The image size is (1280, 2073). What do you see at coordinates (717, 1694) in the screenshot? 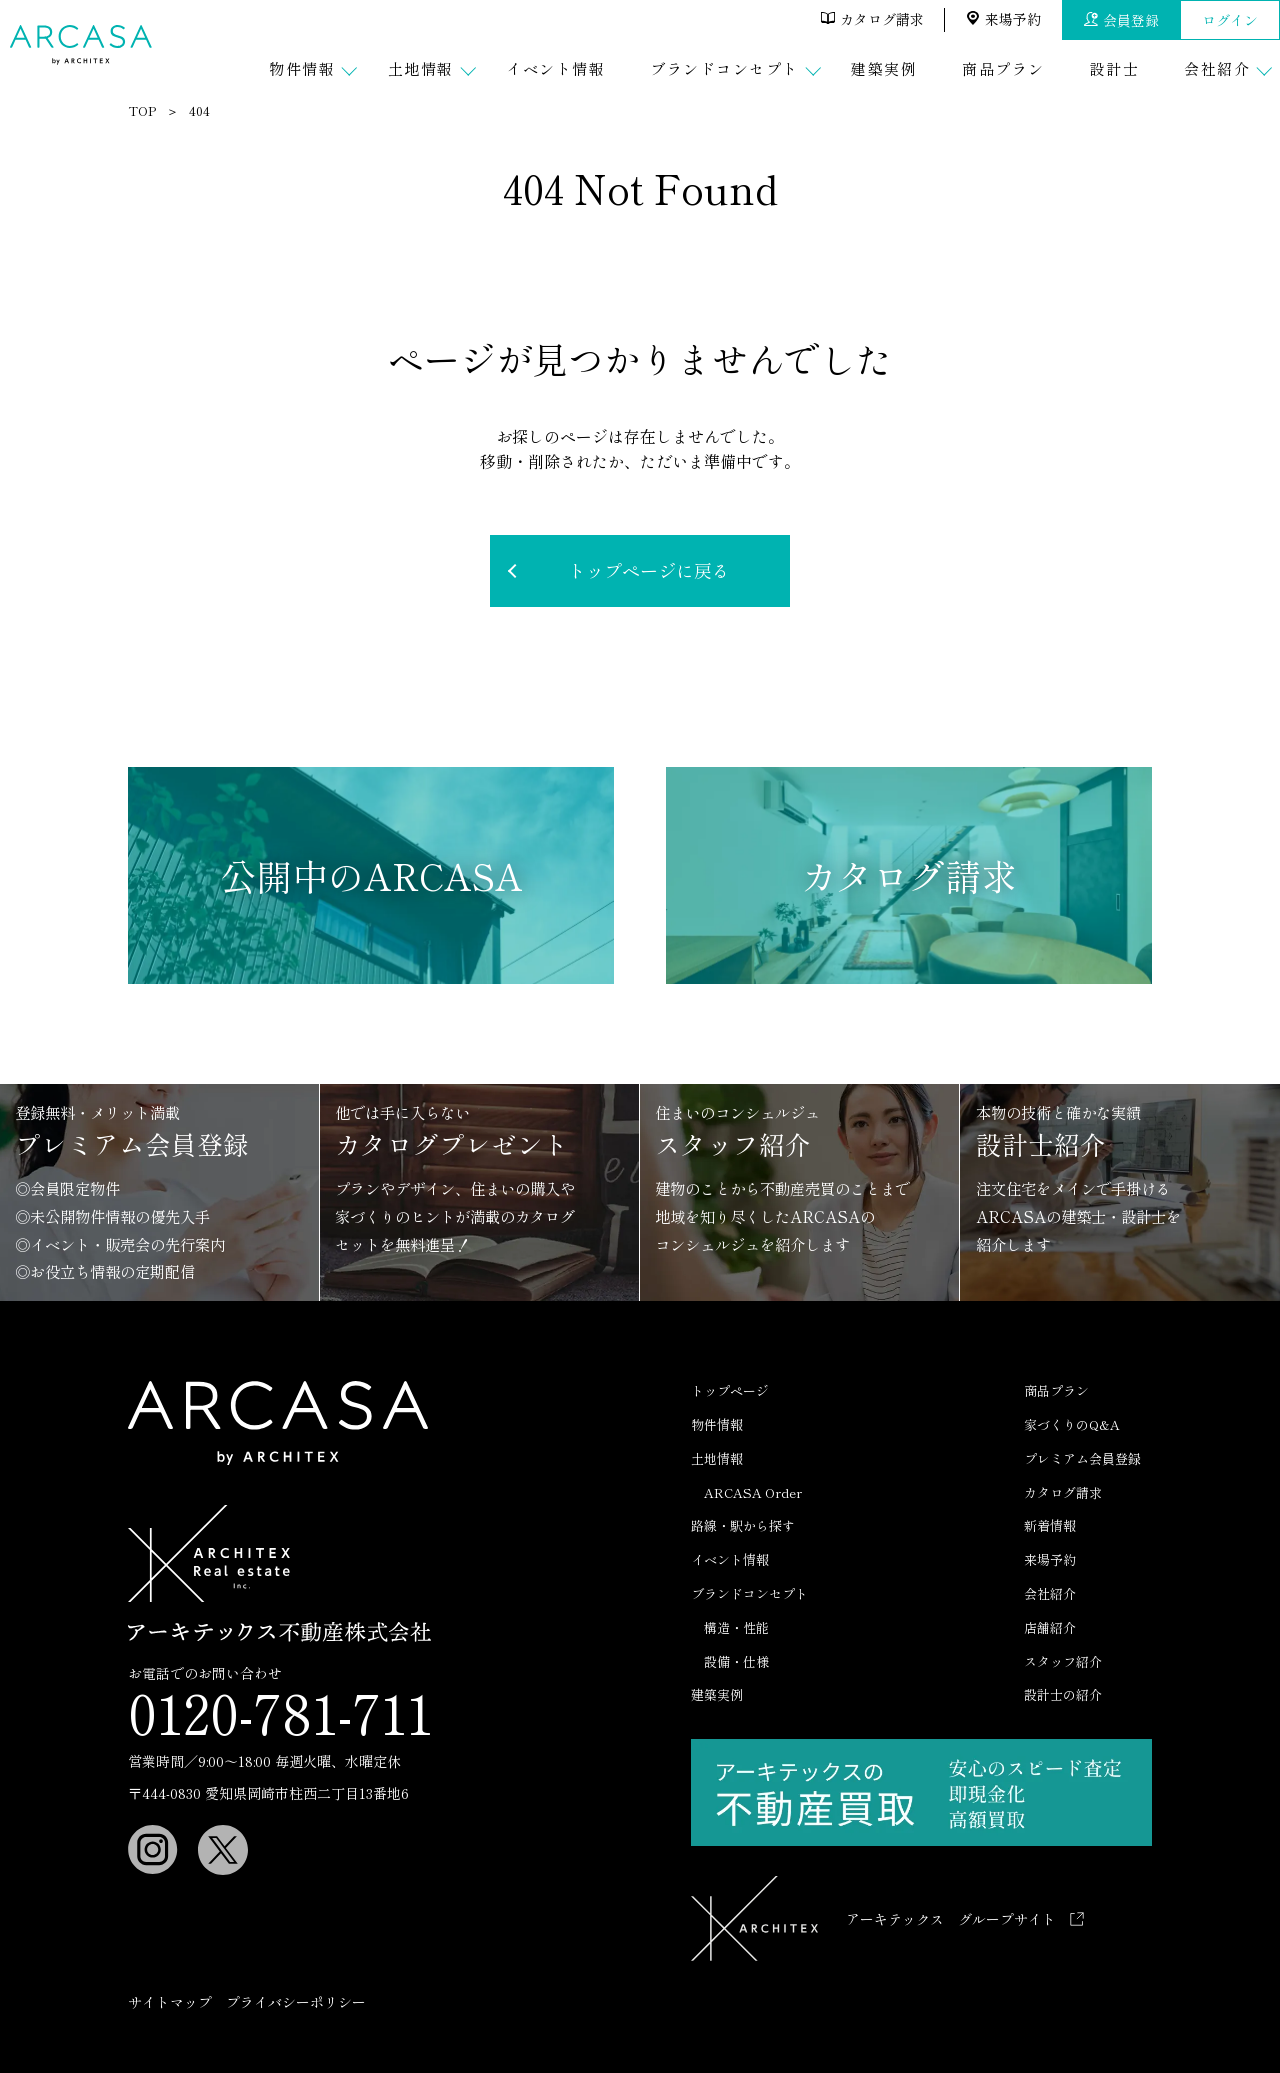
I see `建築実例` at bounding box center [717, 1694].